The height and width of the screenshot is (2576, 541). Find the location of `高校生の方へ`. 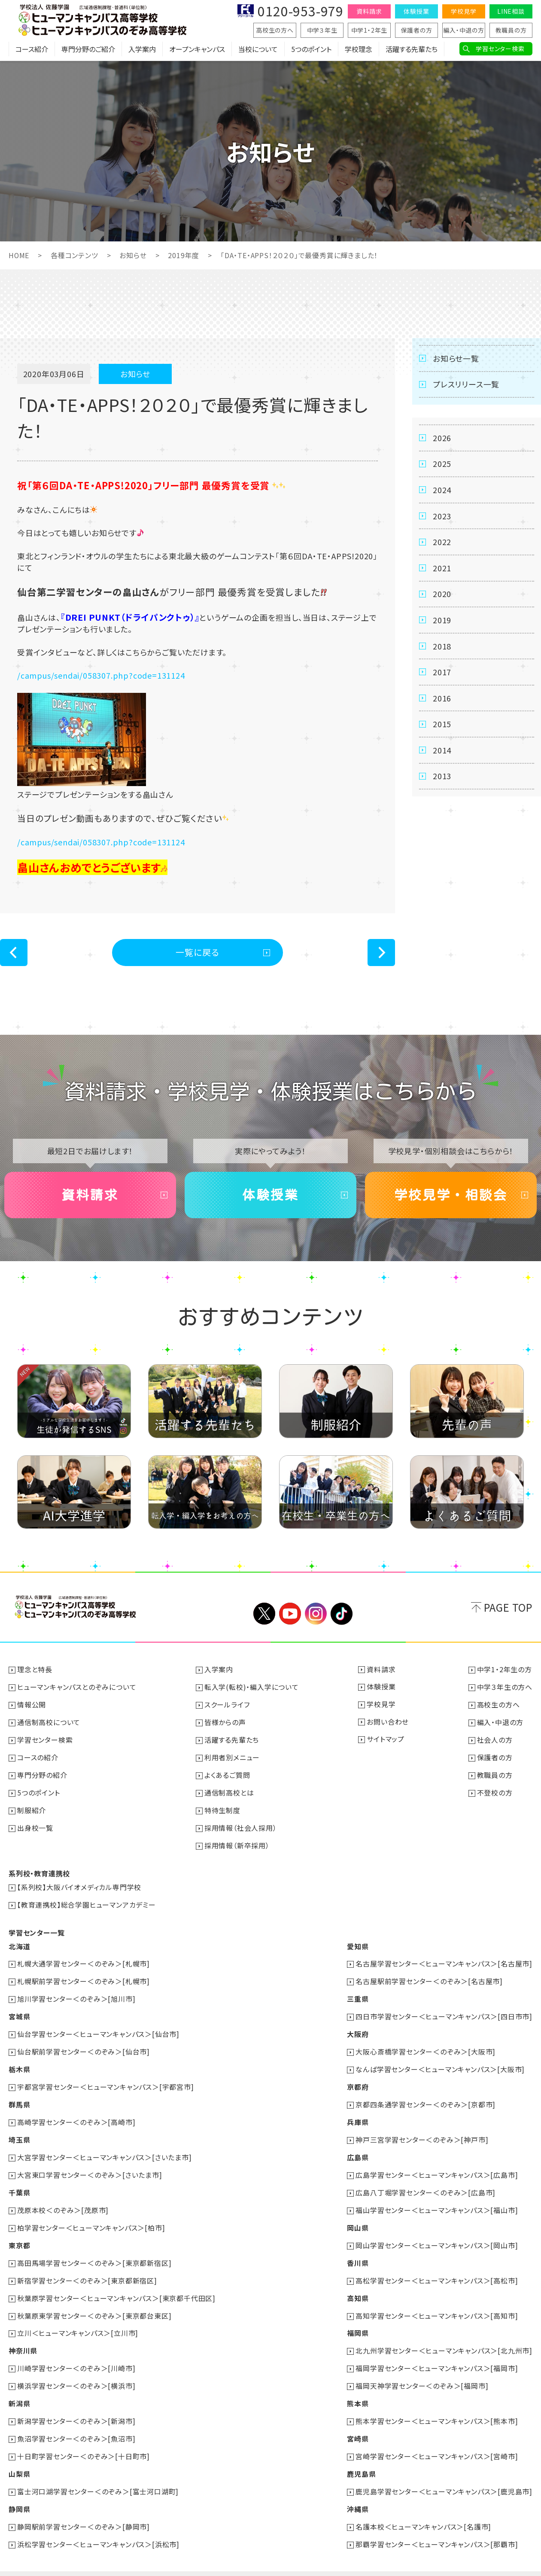

高校生の方へ is located at coordinates (275, 30).